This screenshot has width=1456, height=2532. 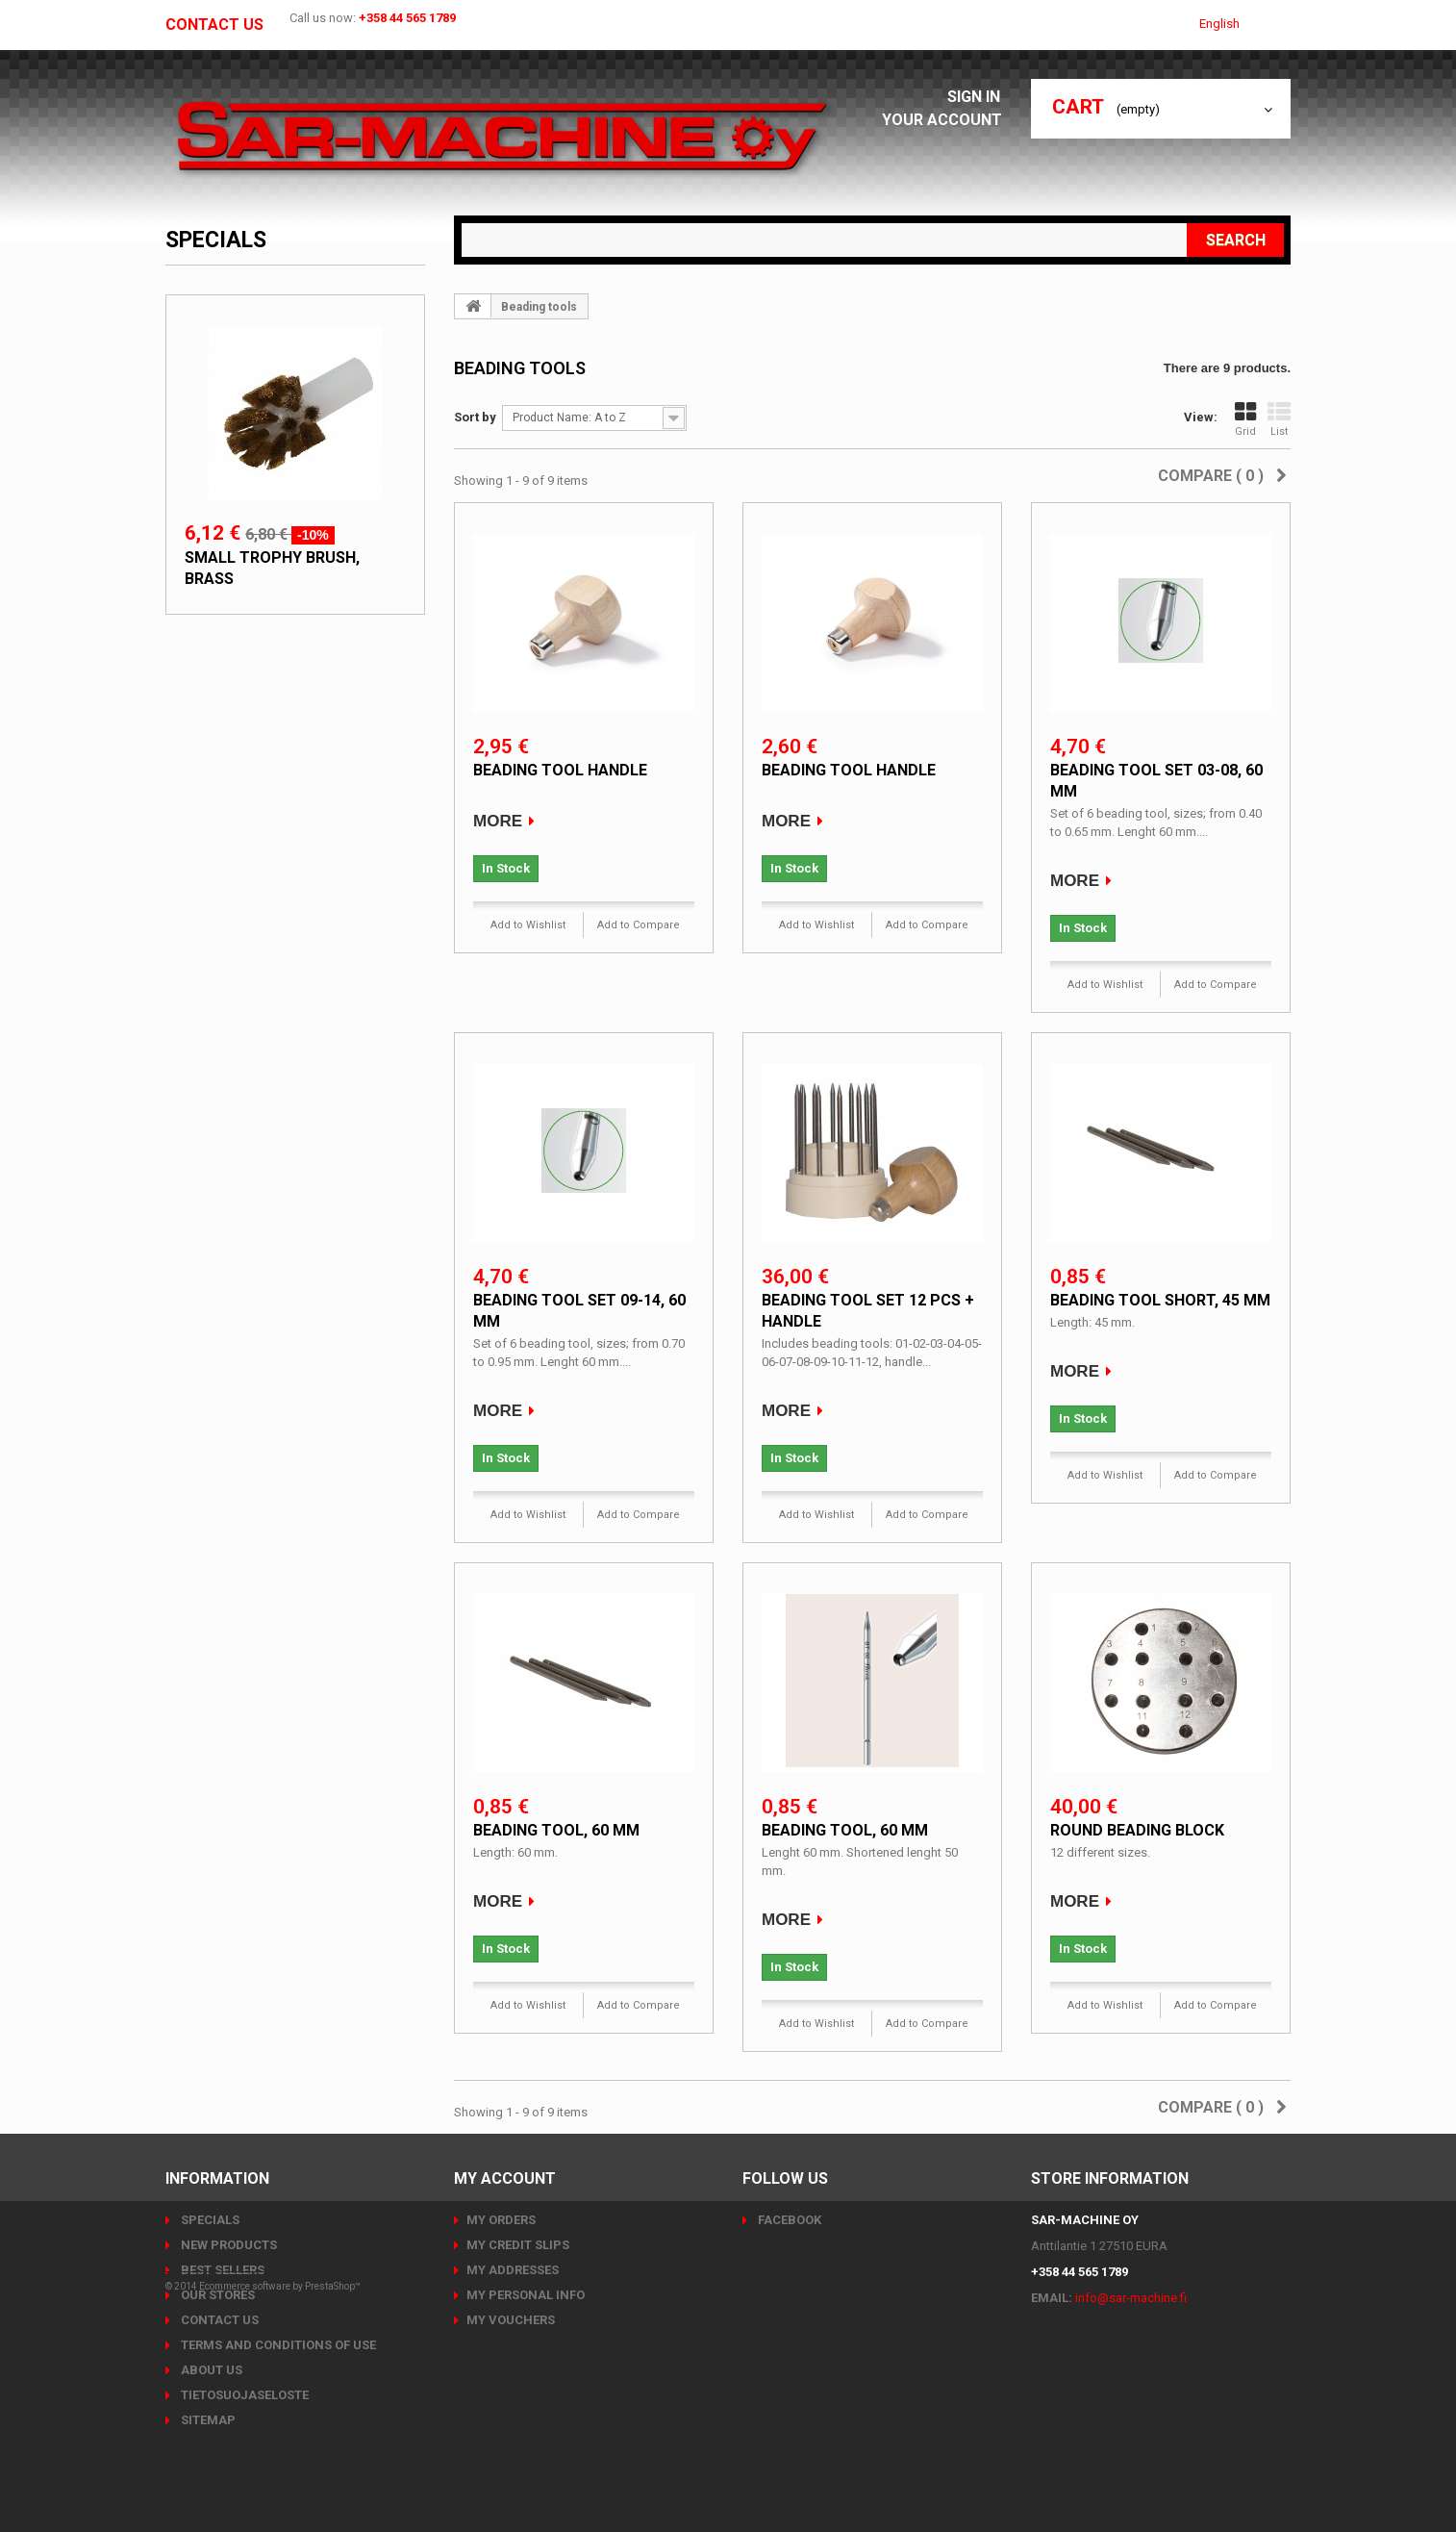 I want to click on Best sellers, so click(x=221, y=2270).